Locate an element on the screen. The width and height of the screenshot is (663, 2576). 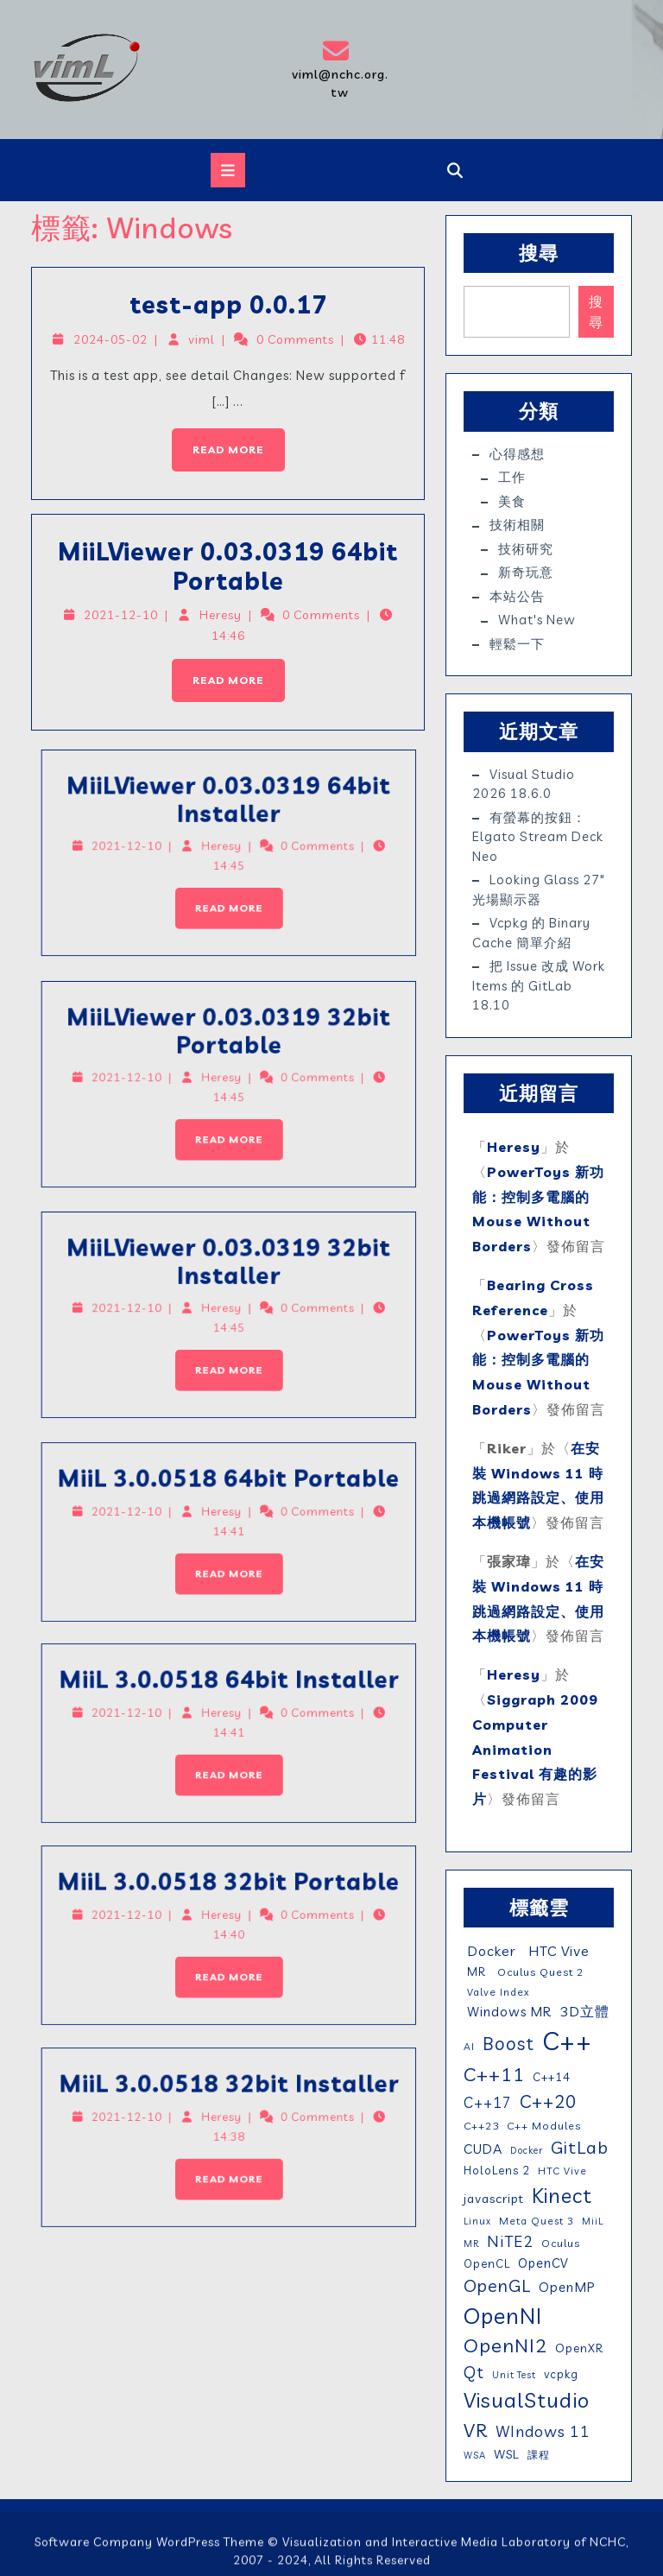
MiiLViewer 0.03.0319 64bit Installer is located at coordinates (119, 845).